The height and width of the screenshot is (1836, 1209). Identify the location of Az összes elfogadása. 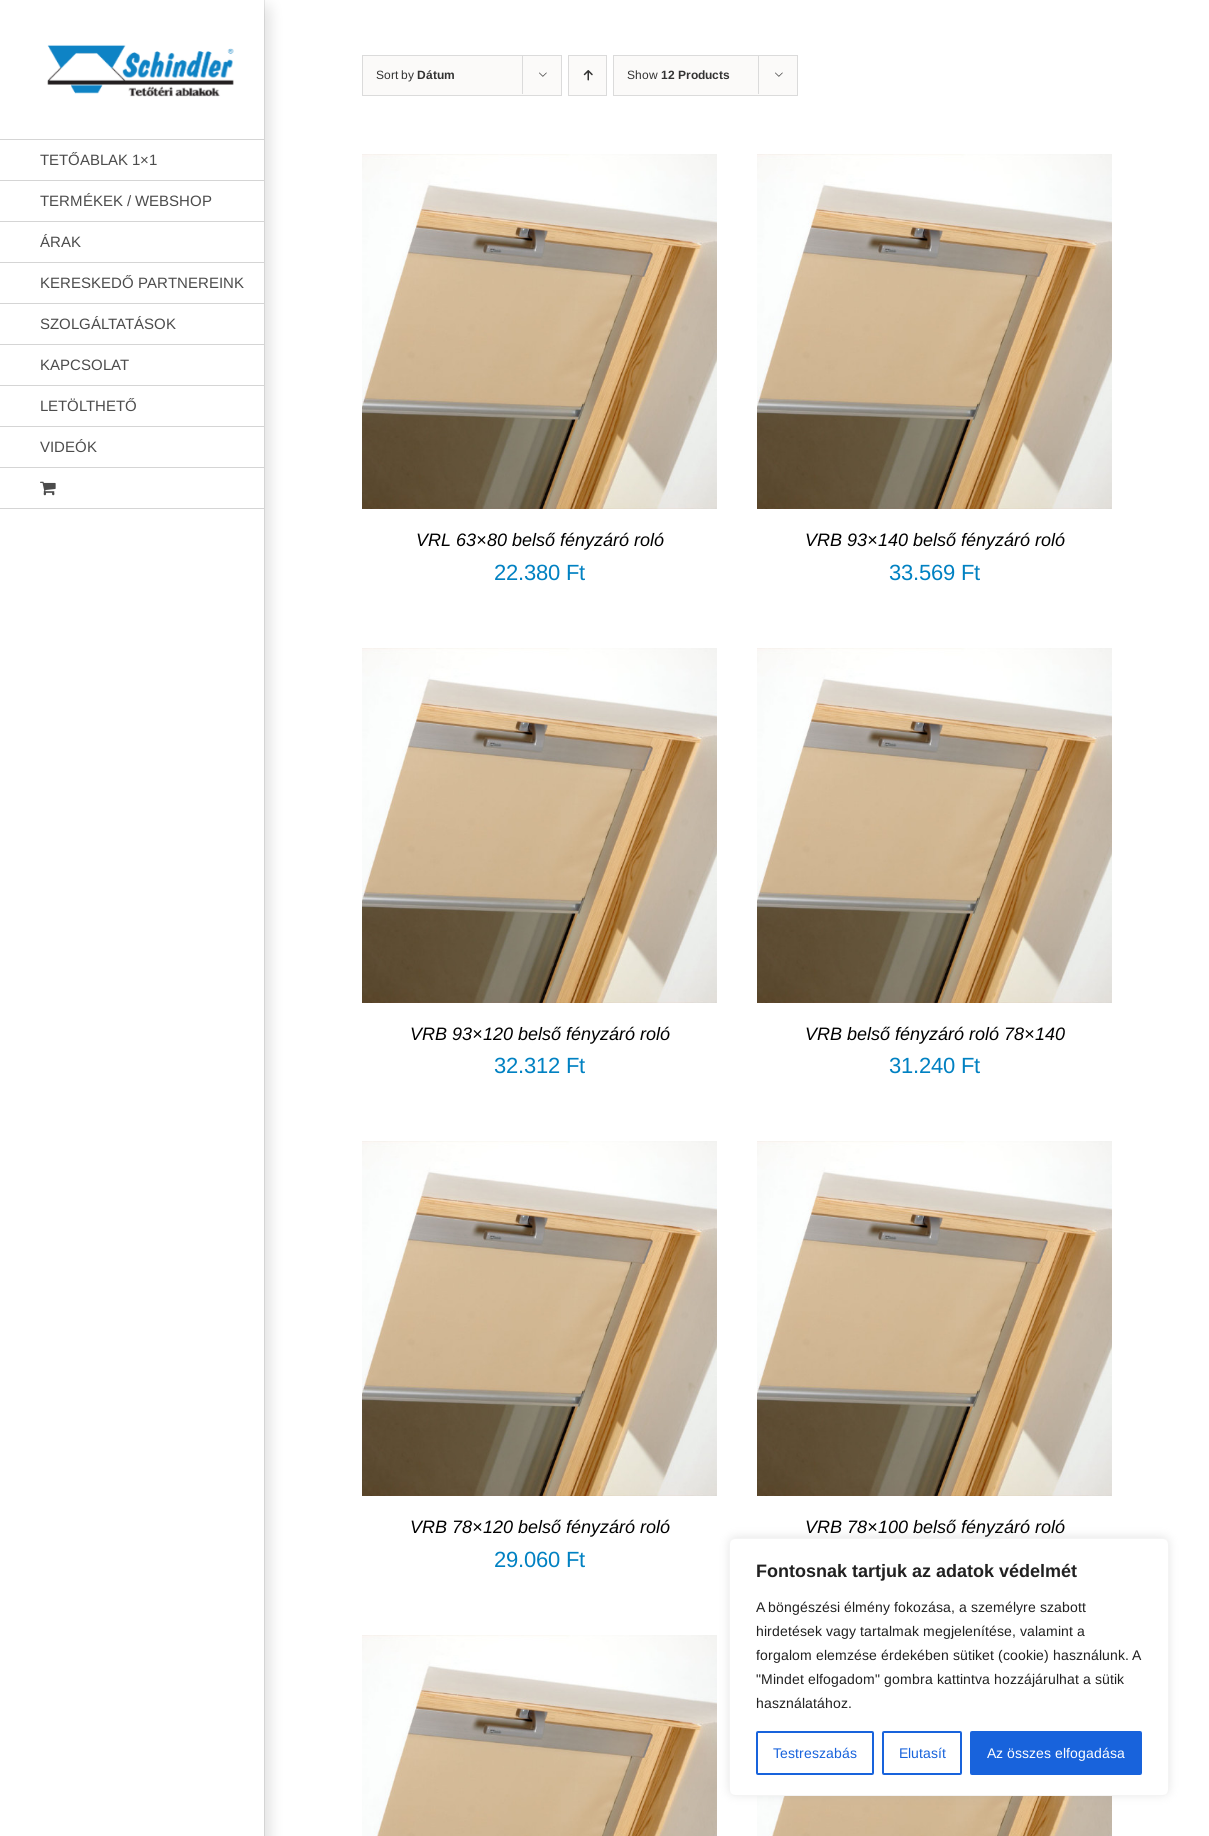
(1056, 1753).